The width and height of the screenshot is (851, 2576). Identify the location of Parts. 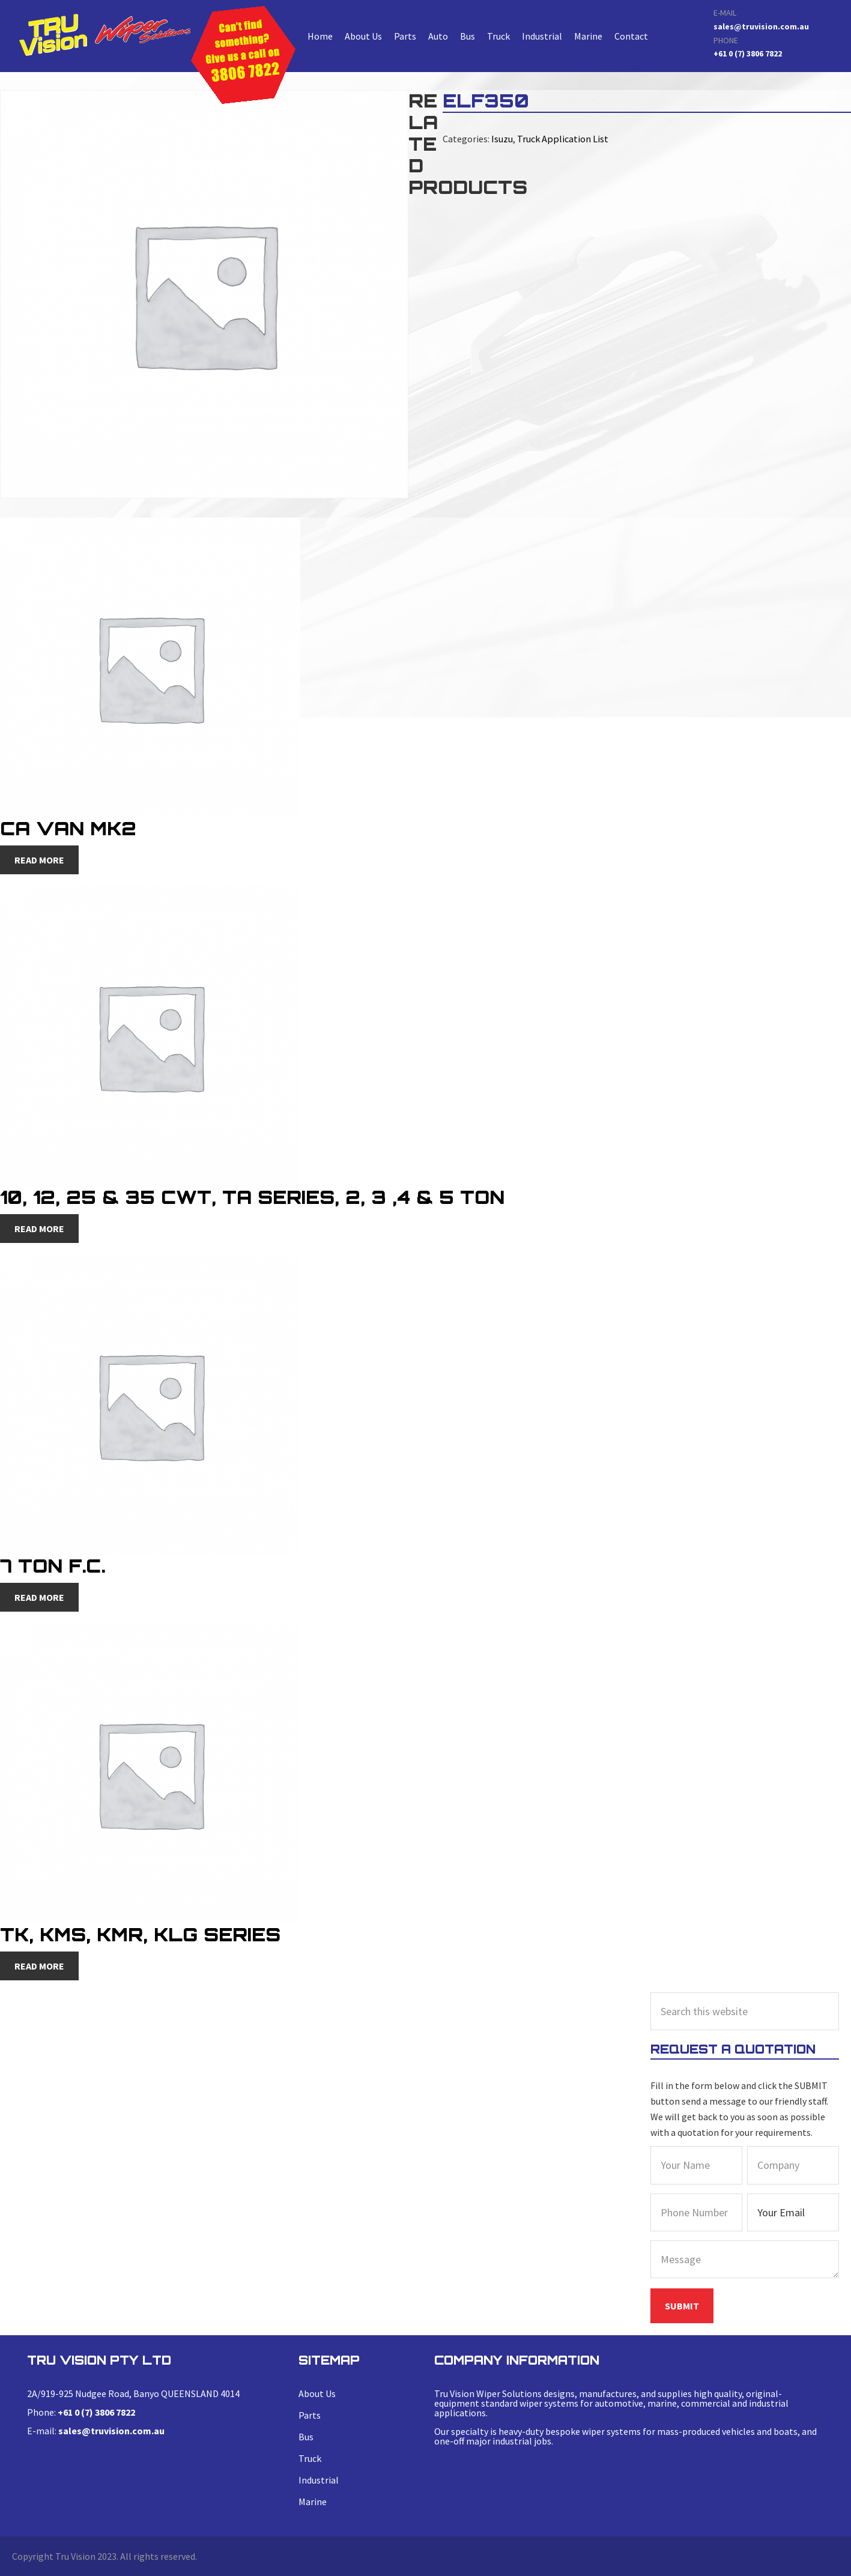
(405, 36).